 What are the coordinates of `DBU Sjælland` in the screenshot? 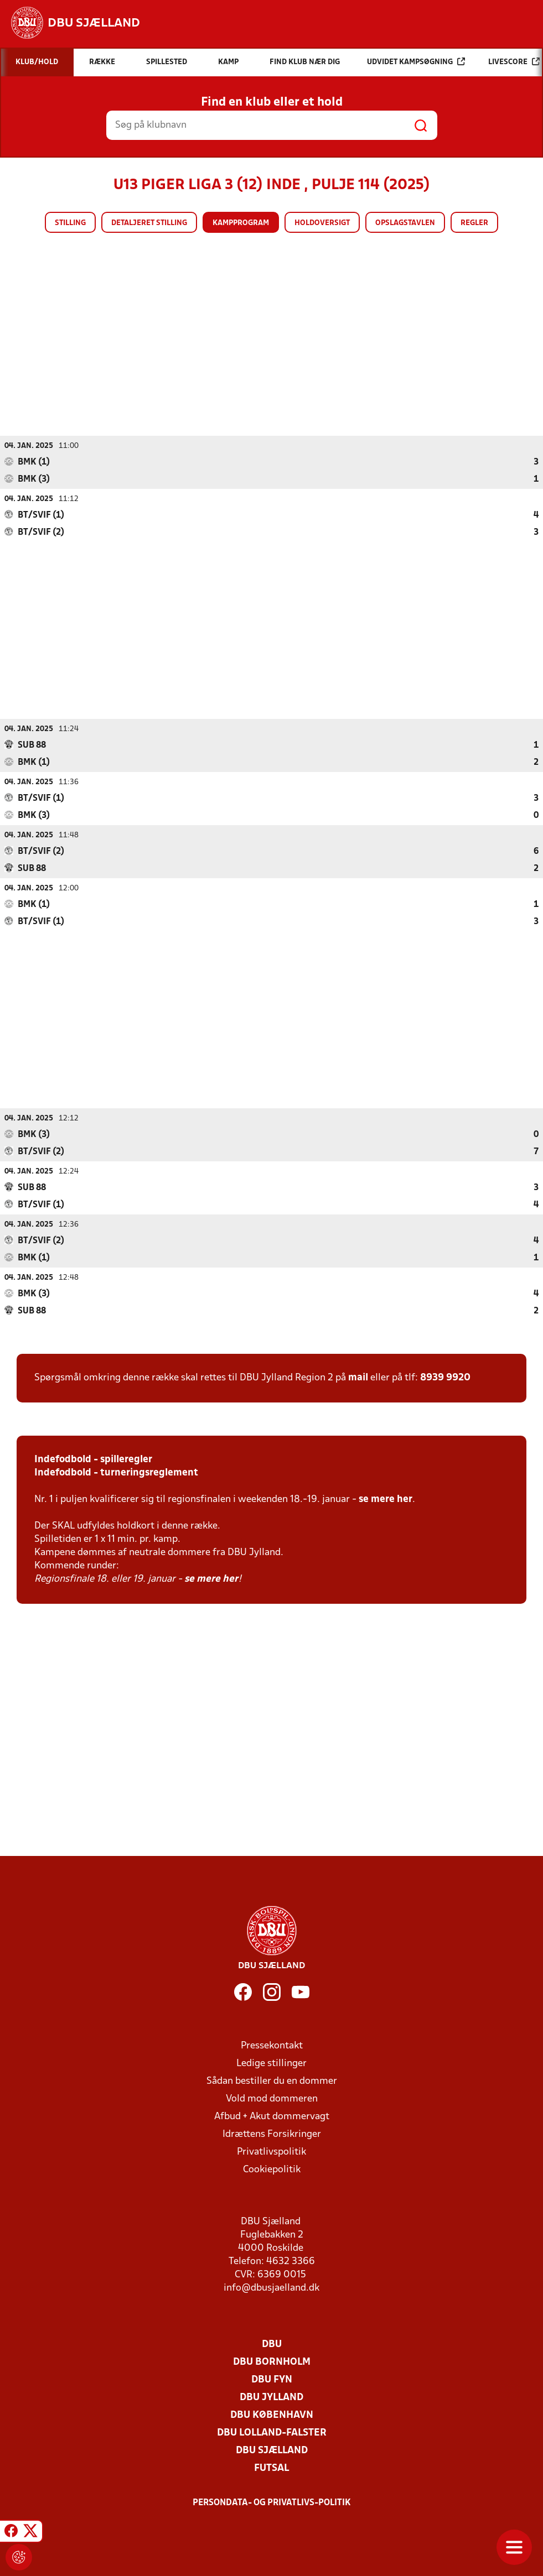 It's located at (272, 2450).